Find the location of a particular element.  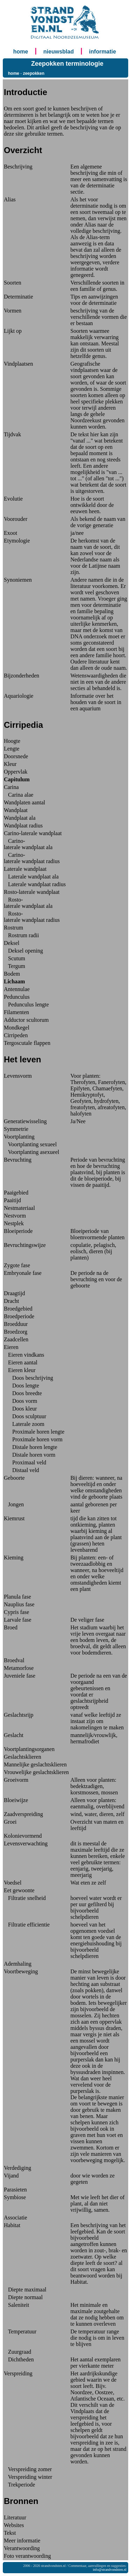

Zuurgraad is located at coordinates (17, 2352).